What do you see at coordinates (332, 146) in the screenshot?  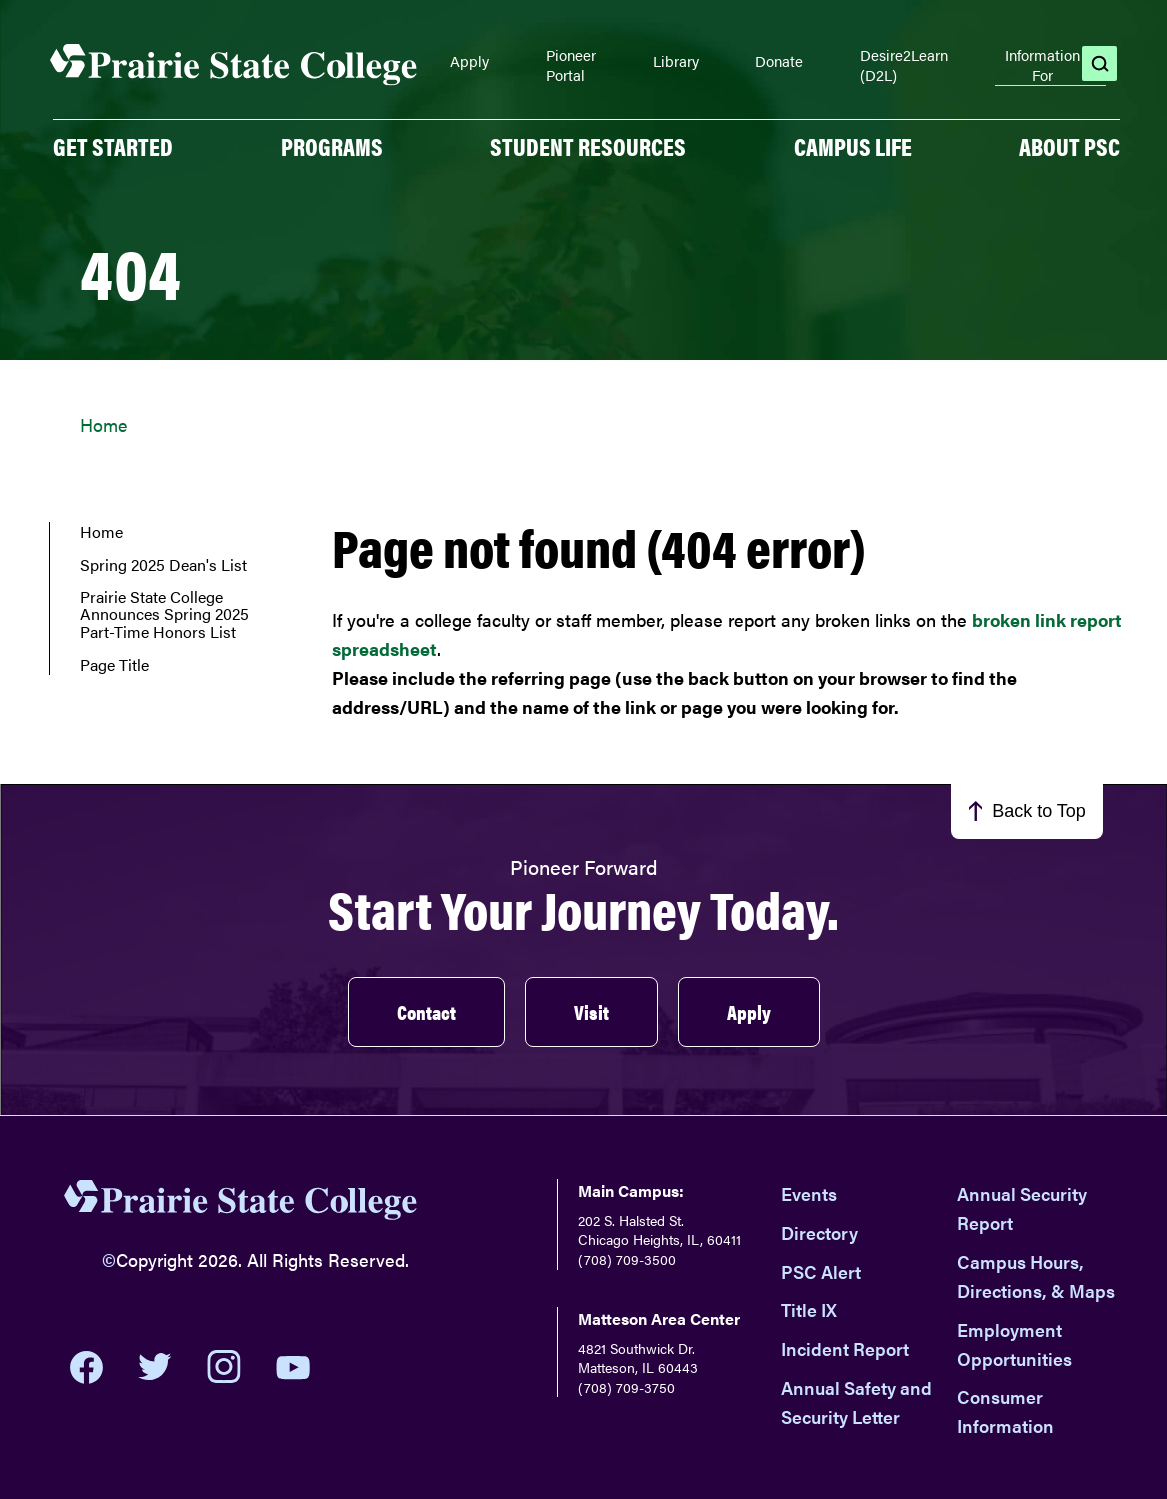 I see `PROGRAMS` at bounding box center [332, 146].